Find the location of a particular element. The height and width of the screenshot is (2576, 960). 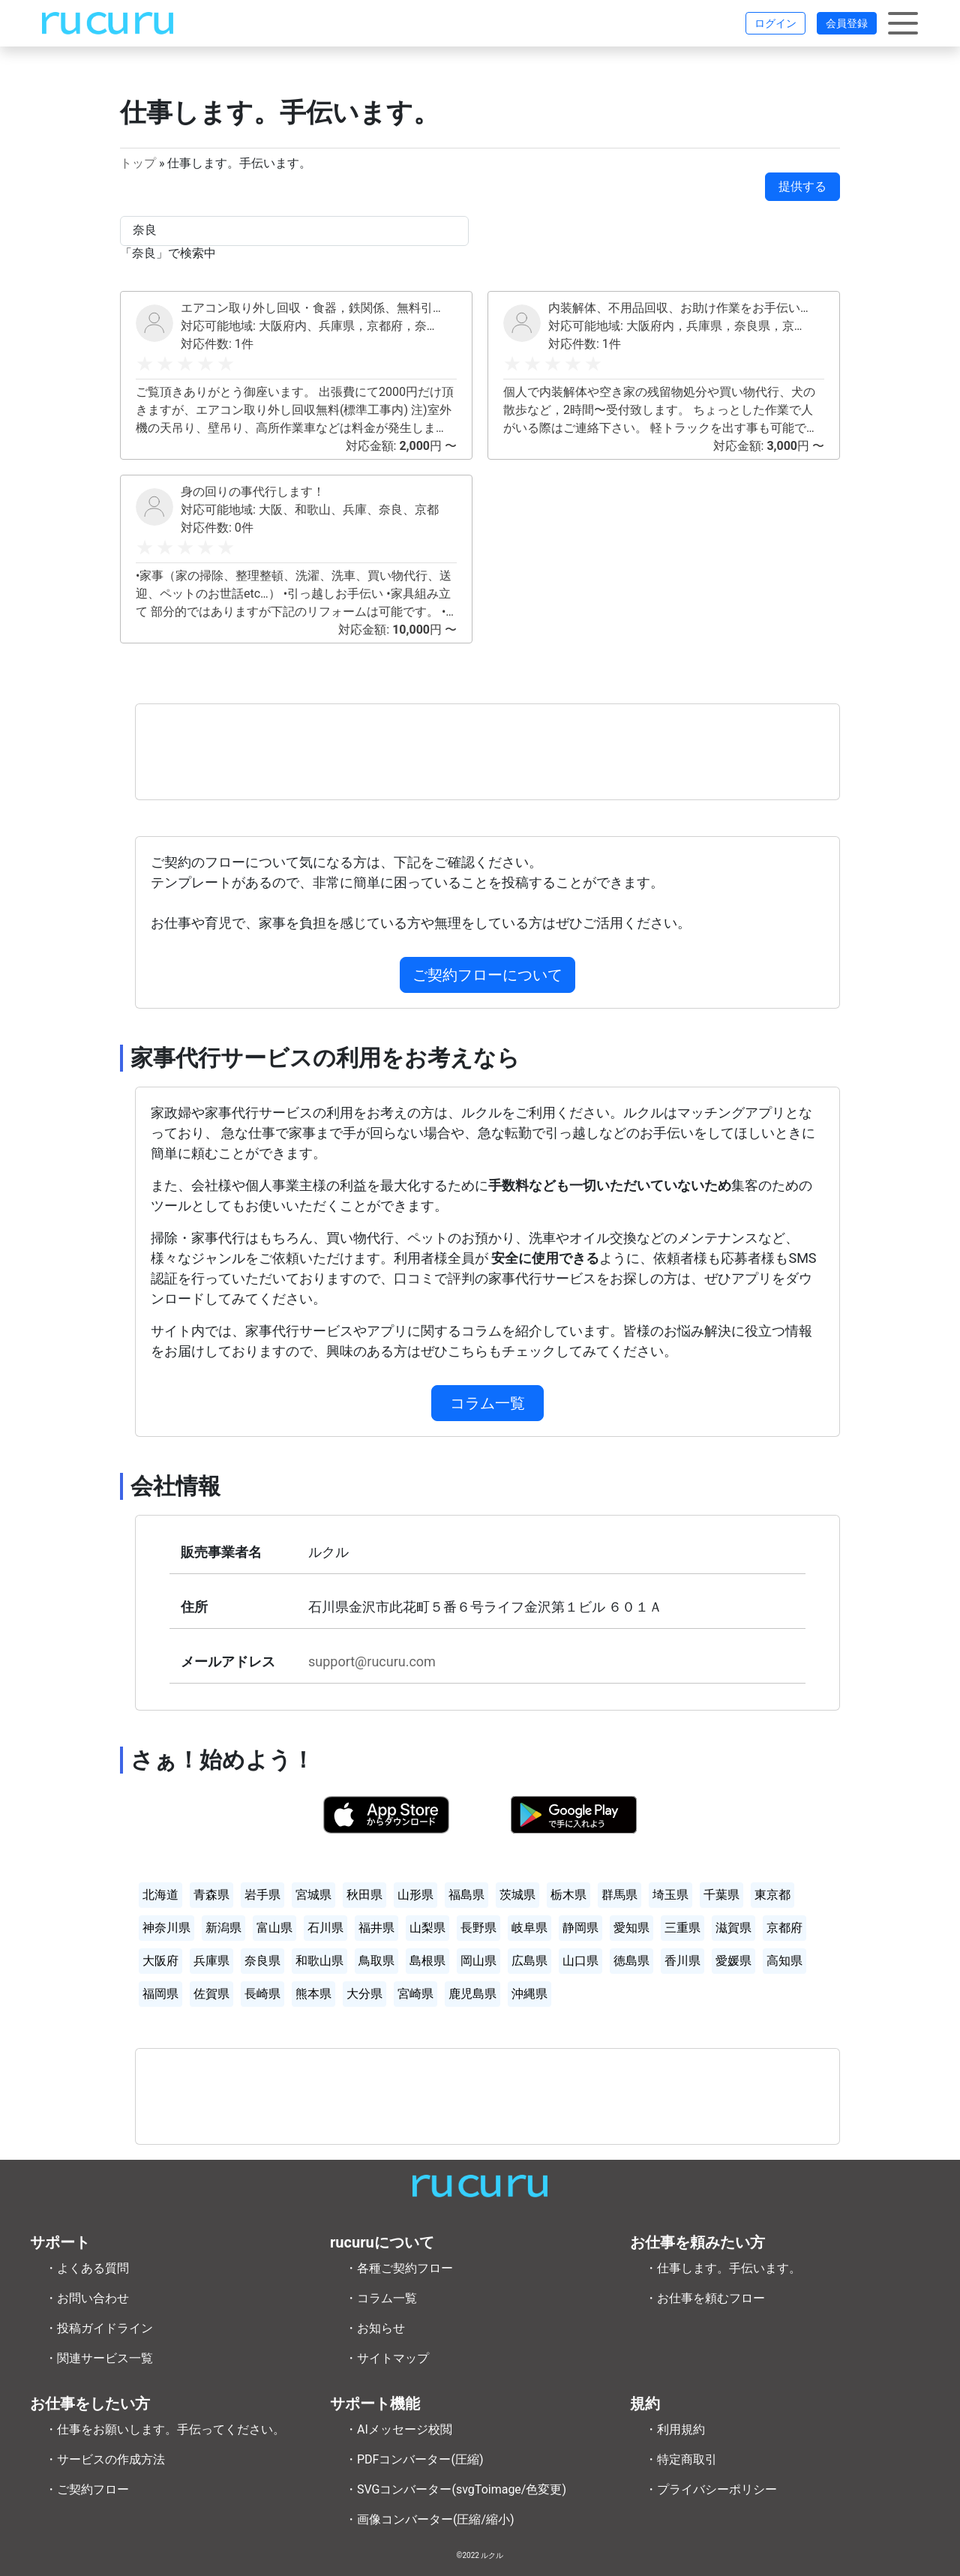

長野県 is located at coordinates (478, 1928).